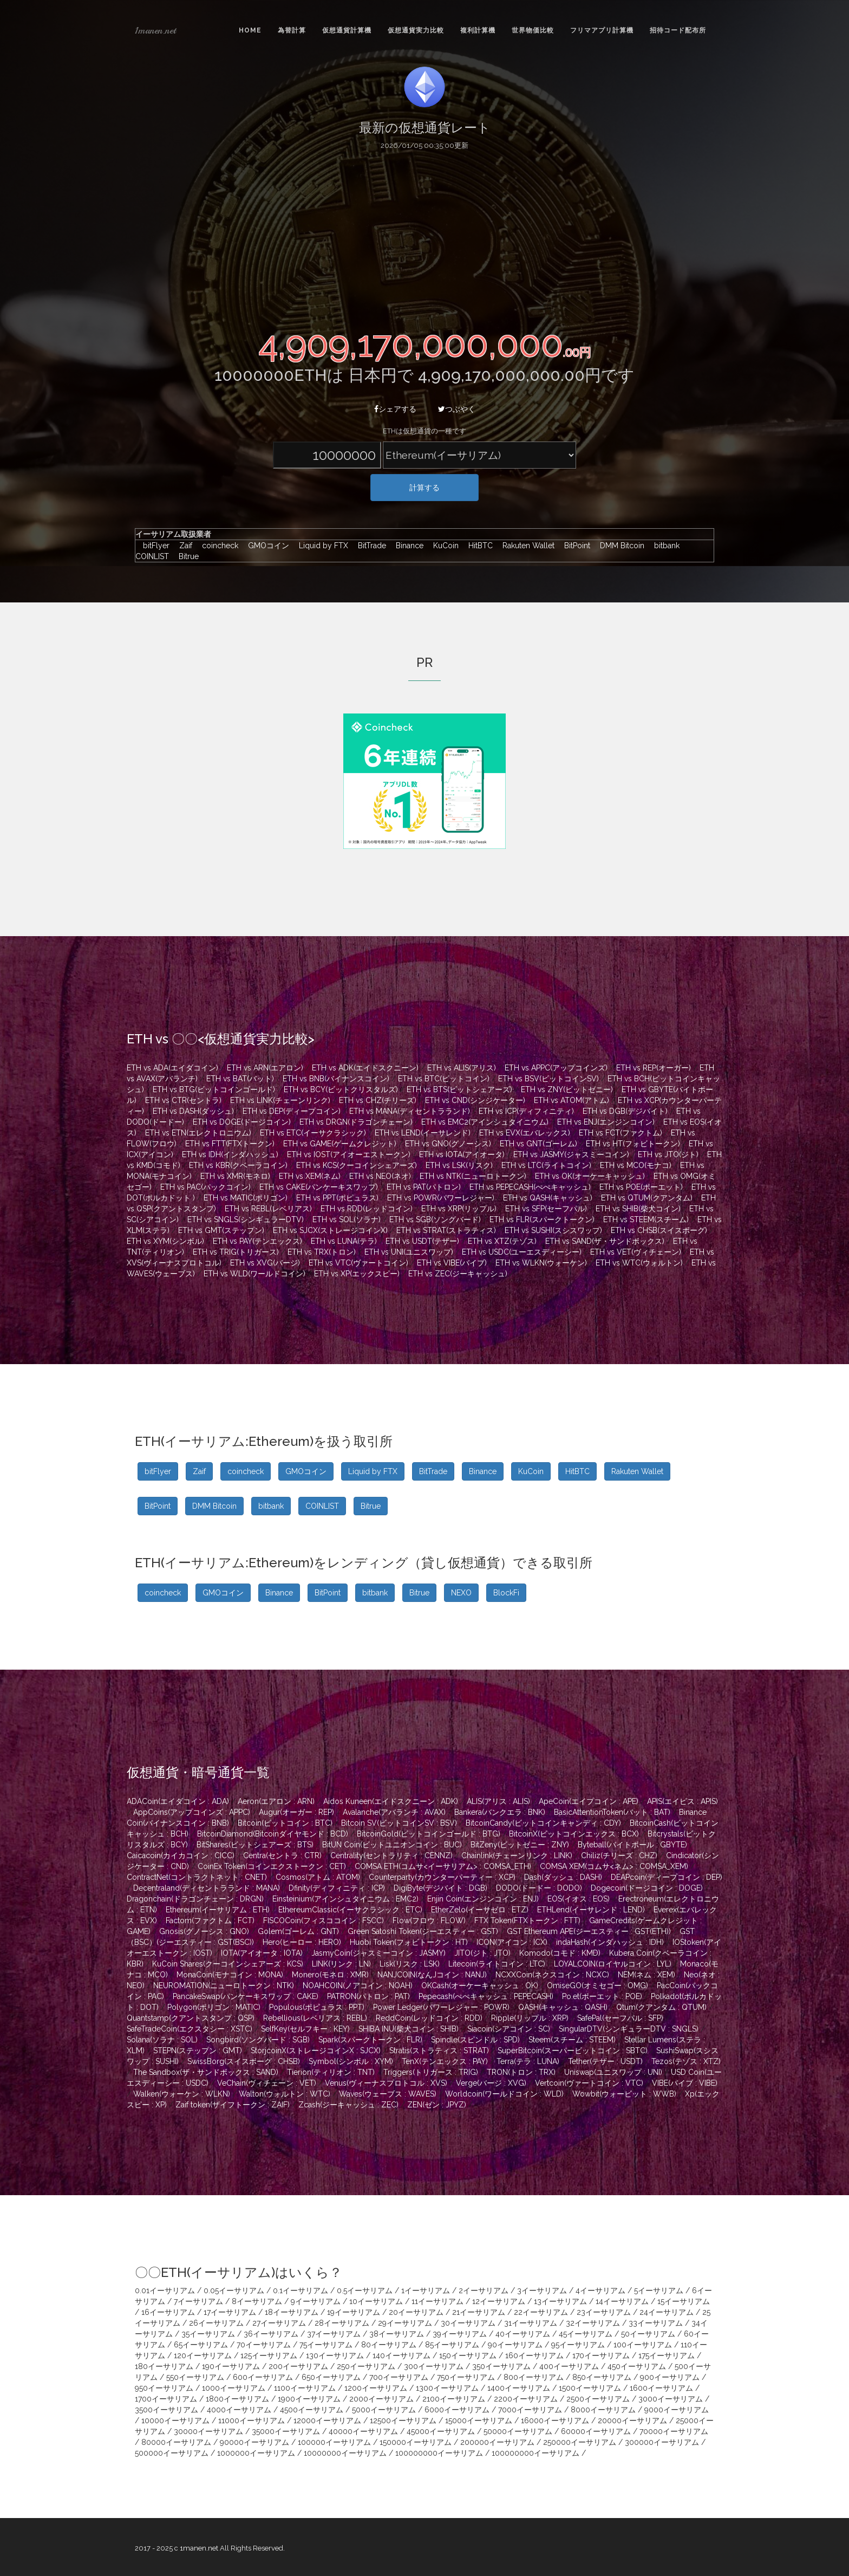 The height and width of the screenshot is (2576, 849). Describe the element at coordinates (407, 545) in the screenshot. I see `Binance` at that location.